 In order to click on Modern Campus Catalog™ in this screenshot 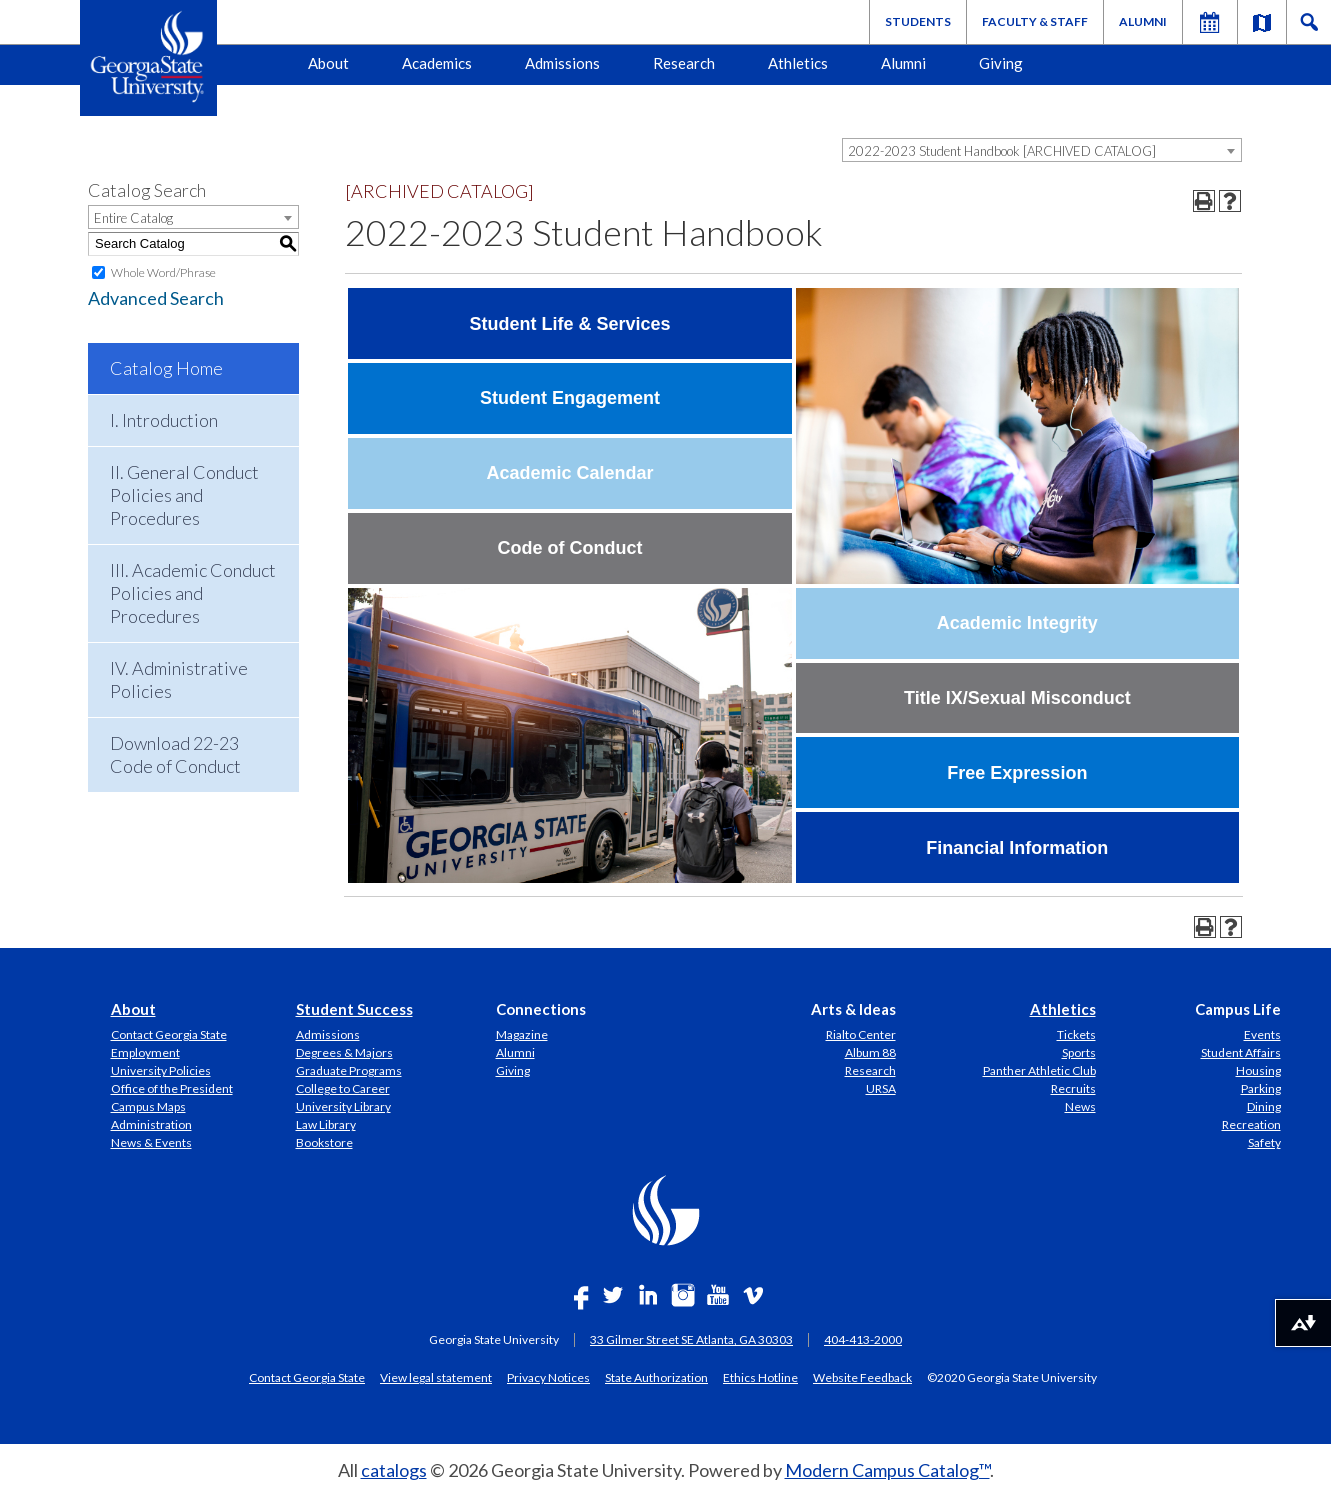, I will do `click(887, 1470)`.